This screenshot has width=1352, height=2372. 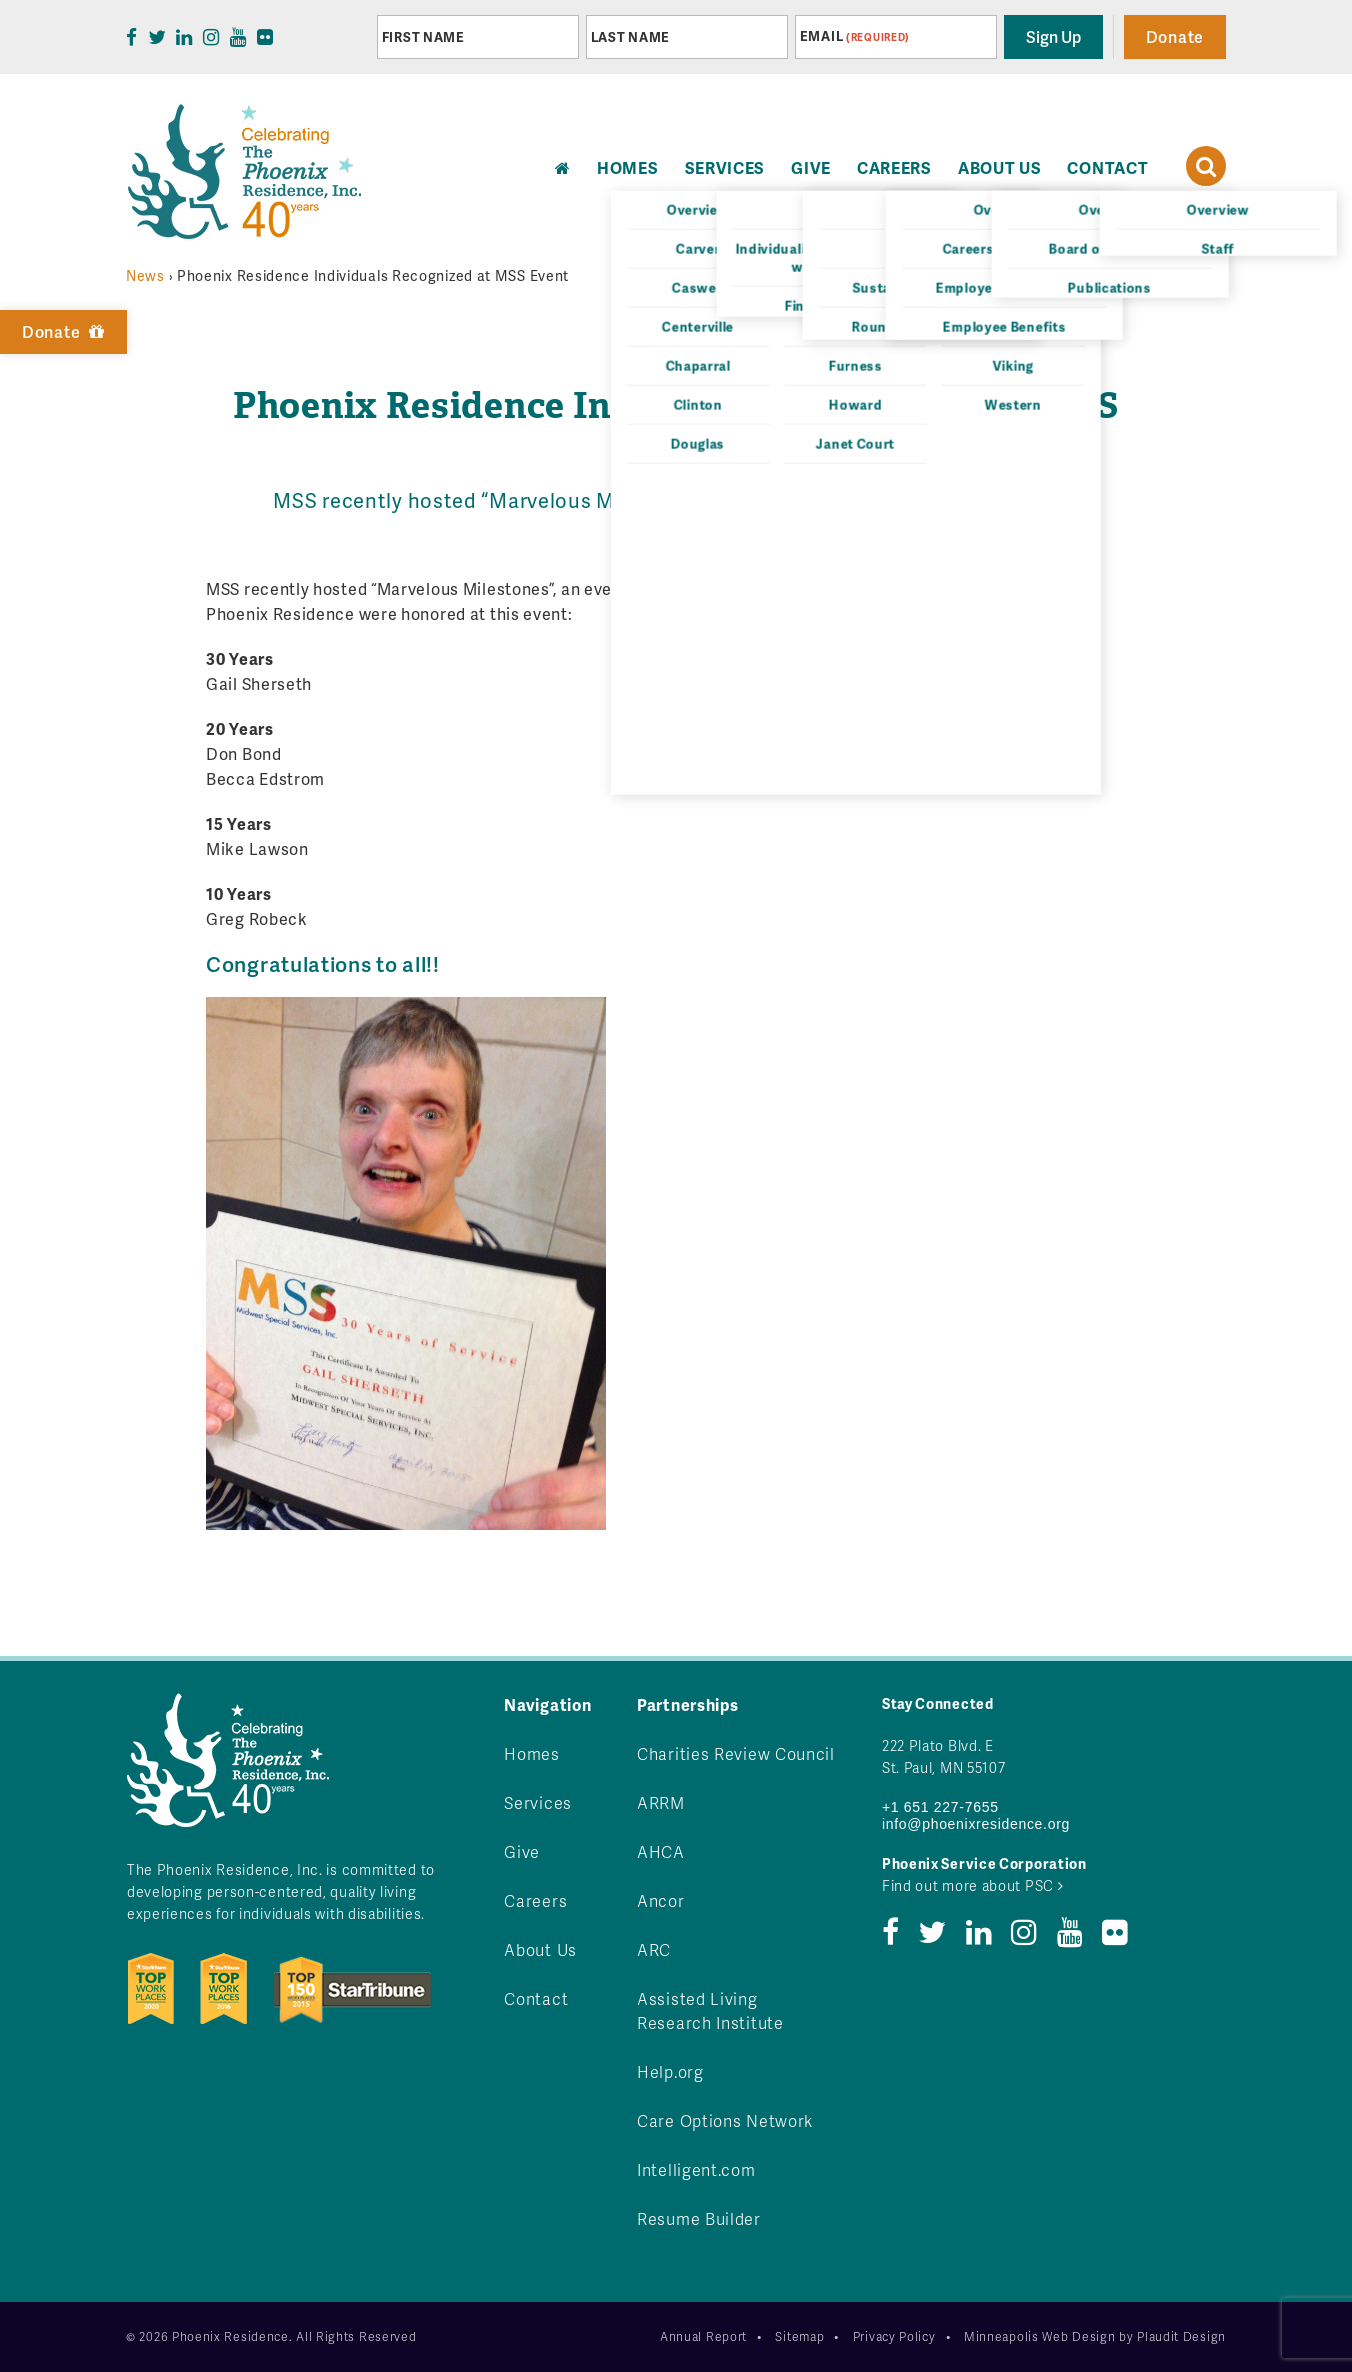 What do you see at coordinates (630, 37) in the screenshot?
I see `Last Name` at bounding box center [630, 37].